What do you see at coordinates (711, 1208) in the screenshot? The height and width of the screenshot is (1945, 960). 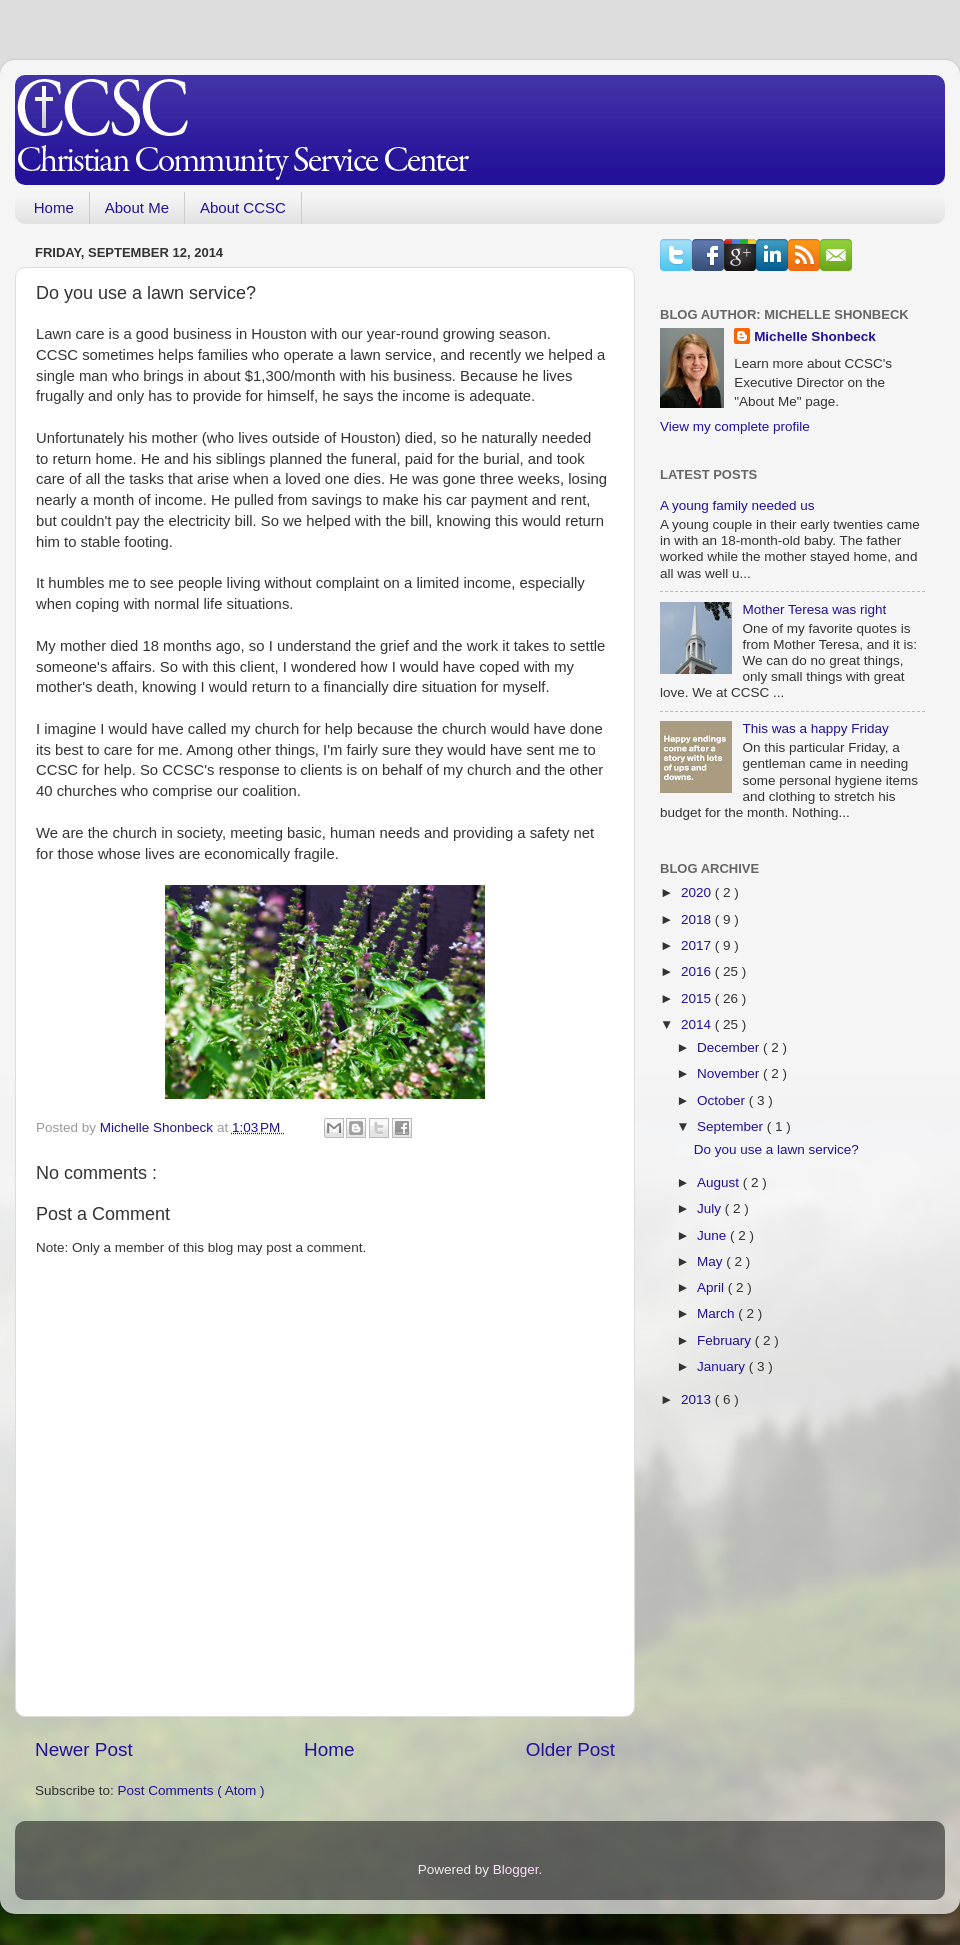 I see `July` at bounding box center [711, 1208].